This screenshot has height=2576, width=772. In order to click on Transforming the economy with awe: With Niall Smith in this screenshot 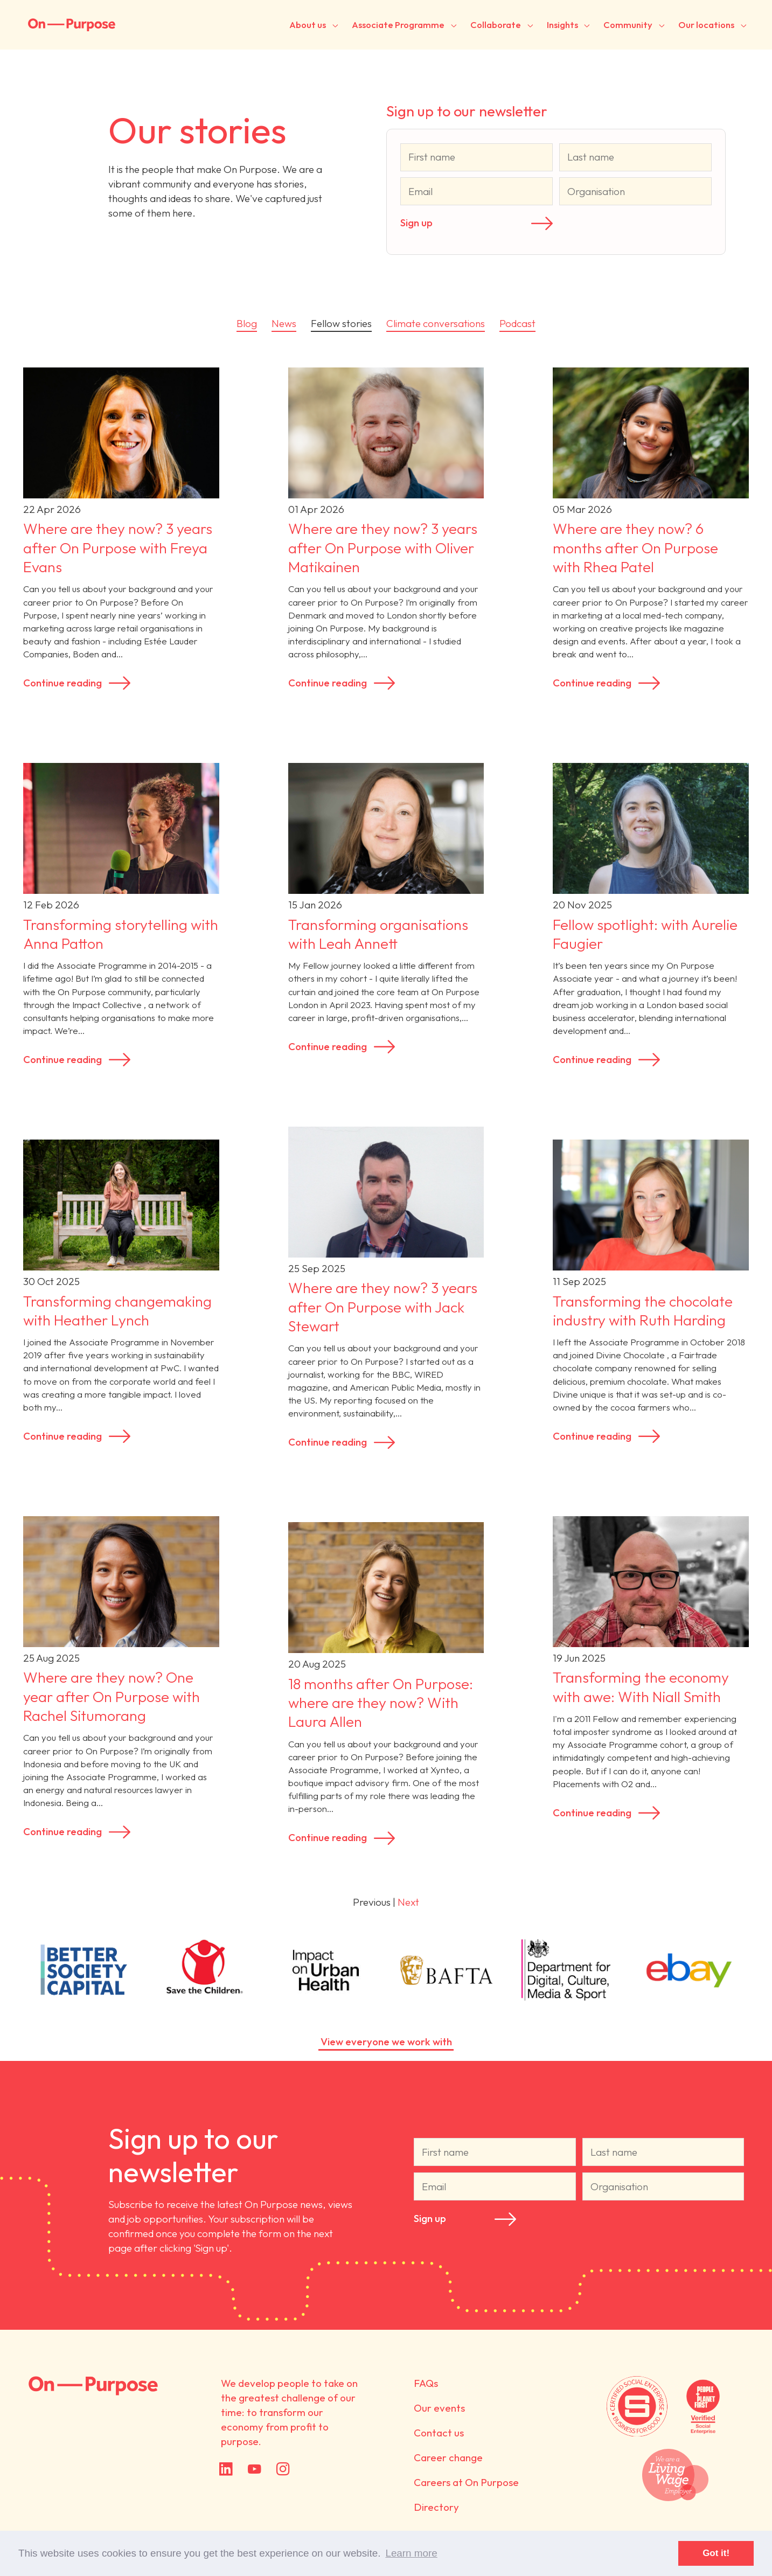, I will do `click(641, 1686)`.